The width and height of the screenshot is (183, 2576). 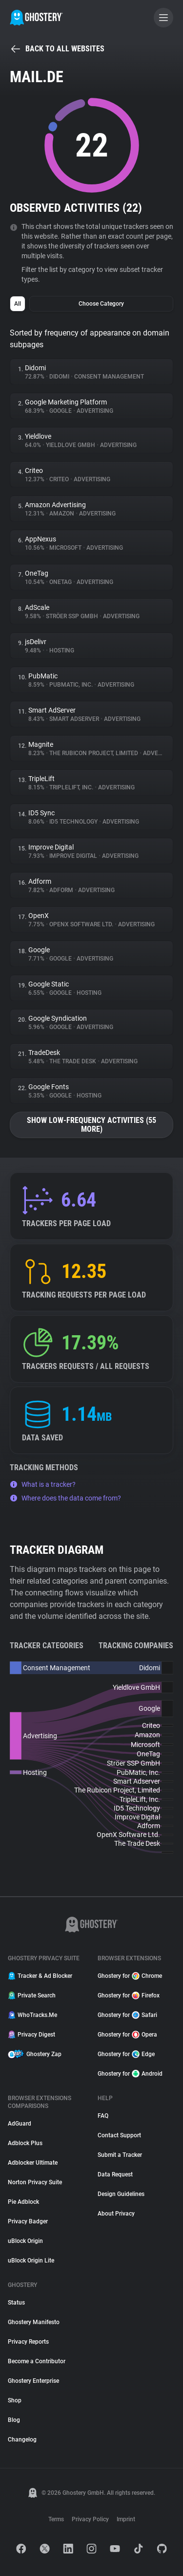 What do you see at coordinates (31, 2260) in the screenshot?
I see `uBlock Origin Lite` at bounding box center [31, 2260].